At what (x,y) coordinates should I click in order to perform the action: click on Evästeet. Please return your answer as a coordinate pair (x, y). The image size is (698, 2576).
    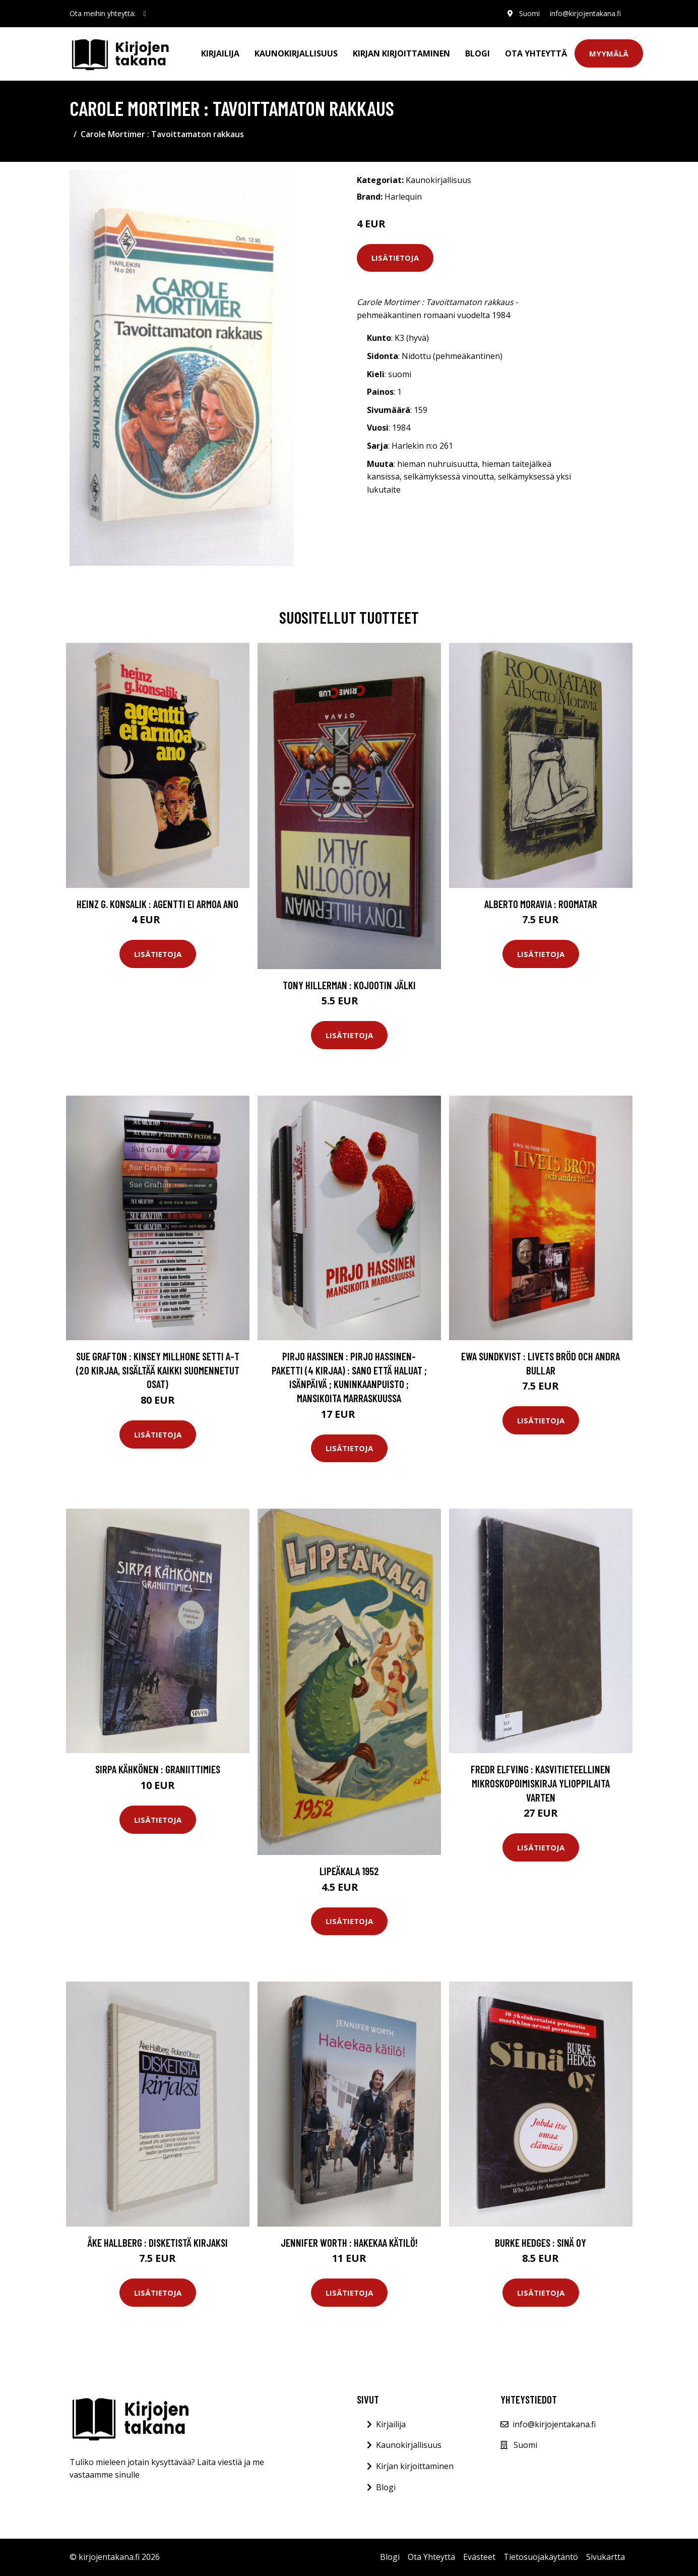
    Looking at the image, I should click on (479, 2556).